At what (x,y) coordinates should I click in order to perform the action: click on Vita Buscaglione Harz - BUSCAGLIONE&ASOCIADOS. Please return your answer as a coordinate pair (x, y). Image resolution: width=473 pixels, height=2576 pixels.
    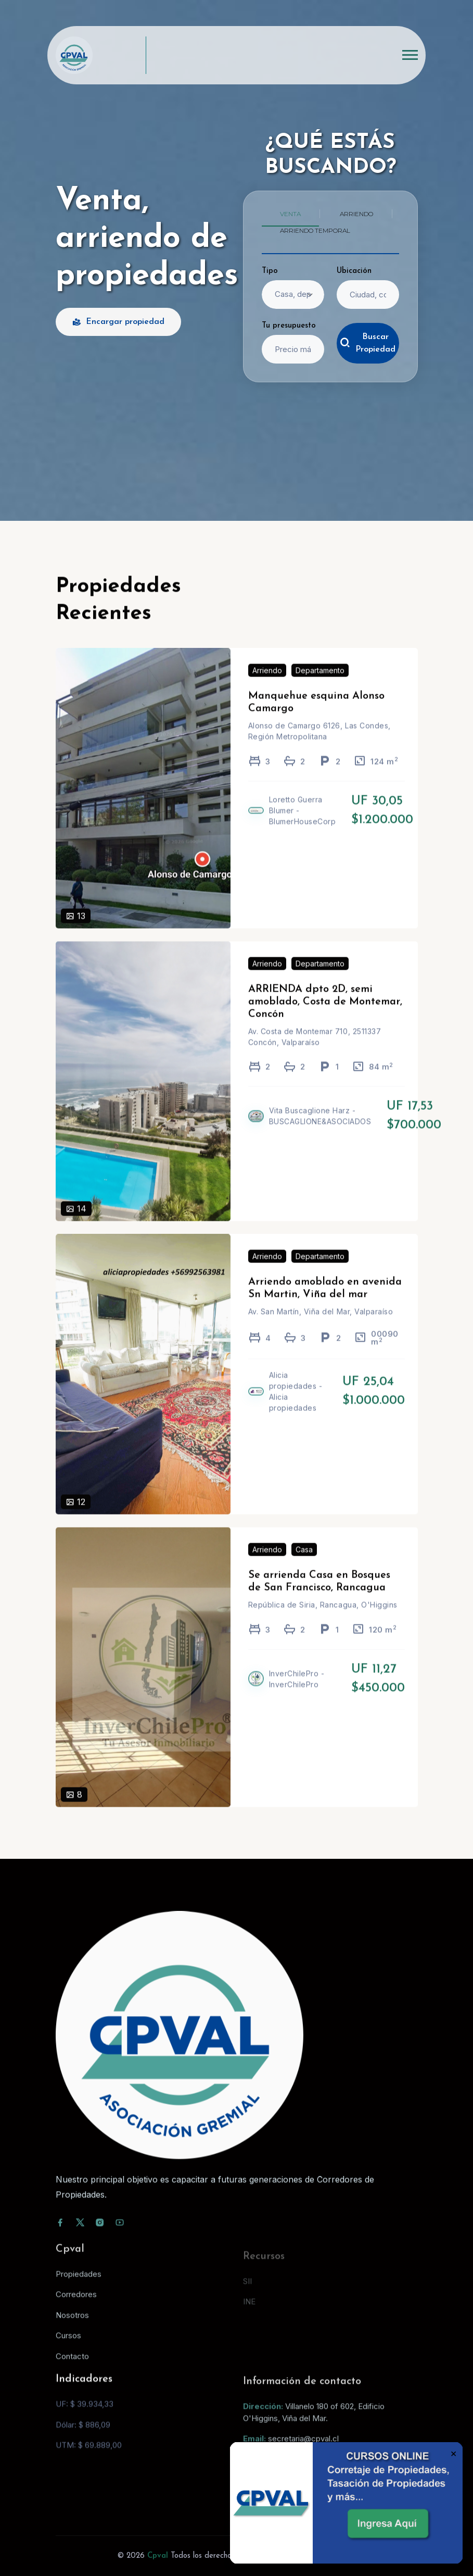
    Looking at the image, I should click on (320, 1131).